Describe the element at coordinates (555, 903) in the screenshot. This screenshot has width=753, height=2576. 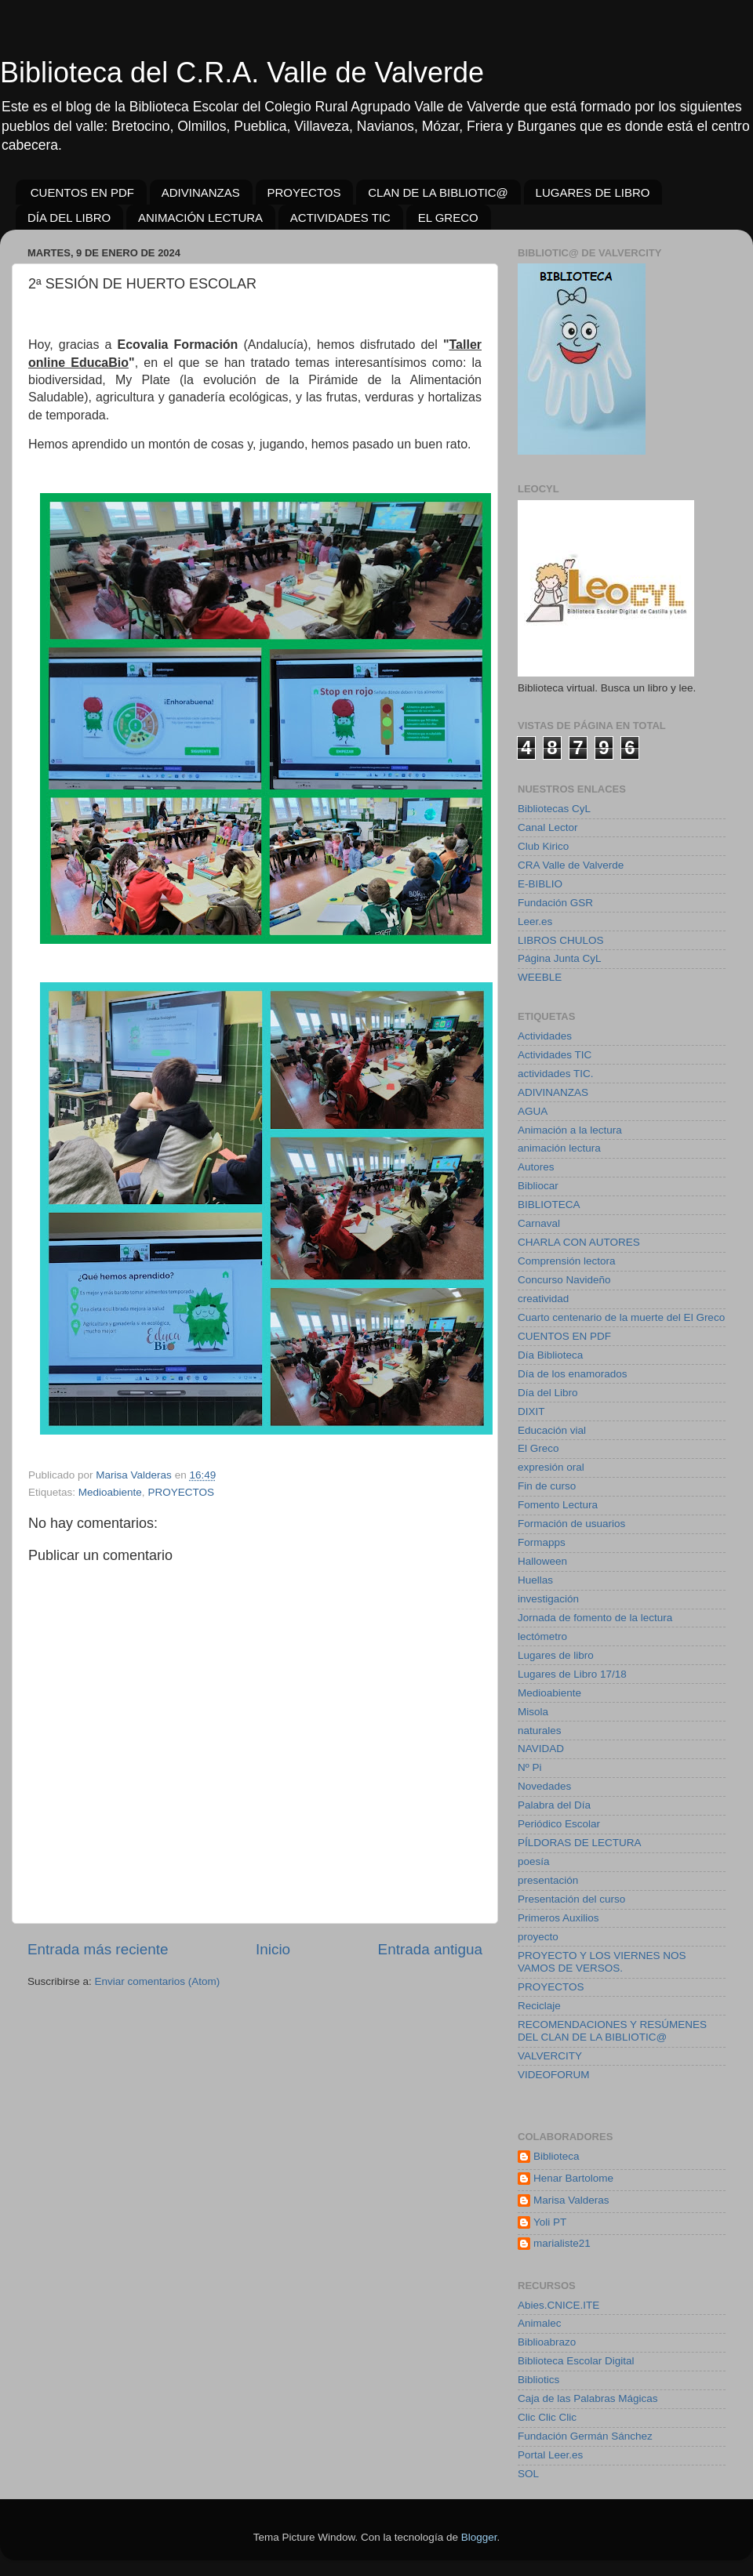
I see `Fundación GSR` at that location.